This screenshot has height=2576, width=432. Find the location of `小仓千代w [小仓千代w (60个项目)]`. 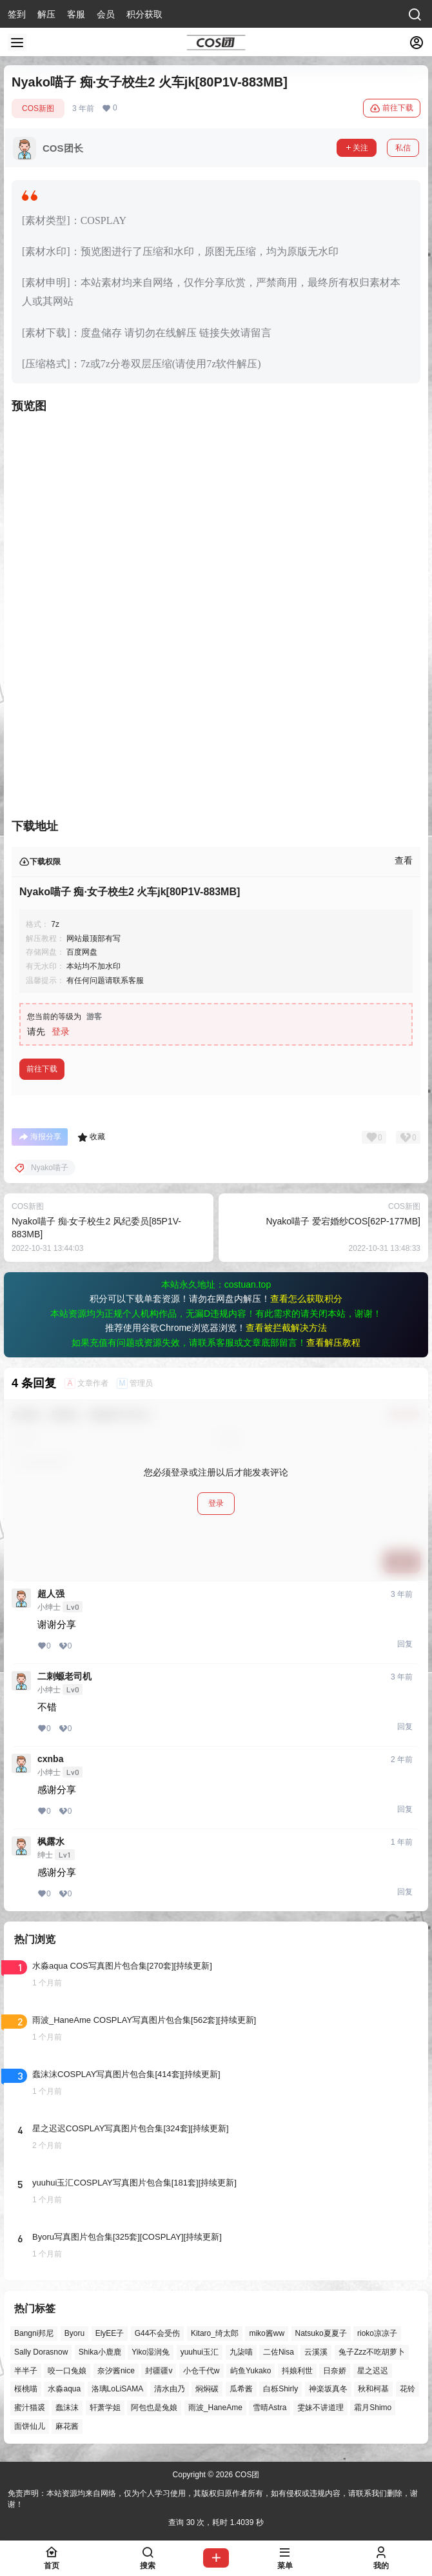

小仓千代w [小仓千代w (60个项目)] is located at coordinates (201, 2370).